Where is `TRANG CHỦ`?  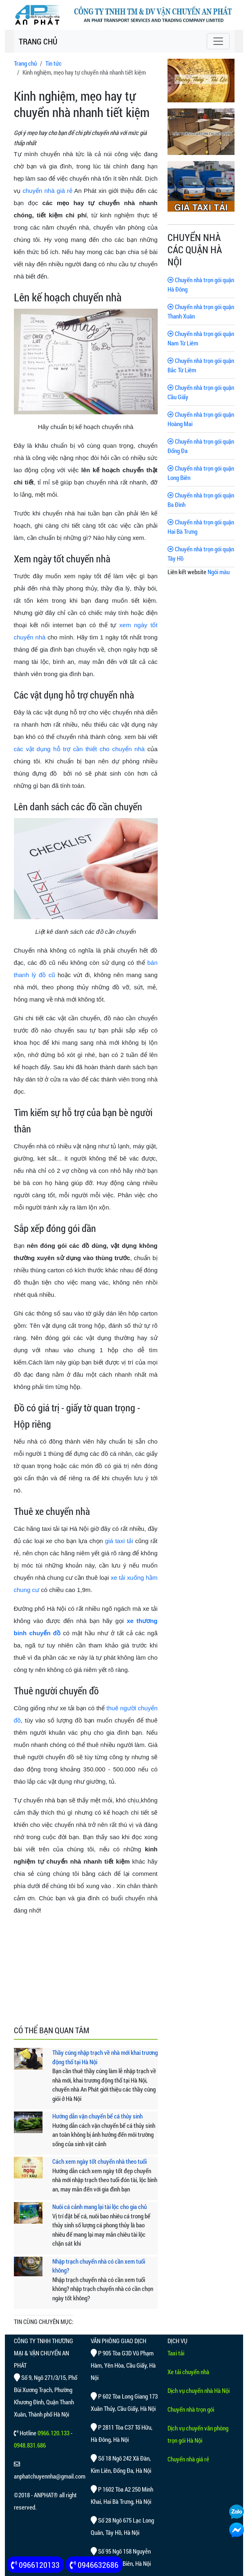
TRANG CHỦ is located at coordinates (38, 41).